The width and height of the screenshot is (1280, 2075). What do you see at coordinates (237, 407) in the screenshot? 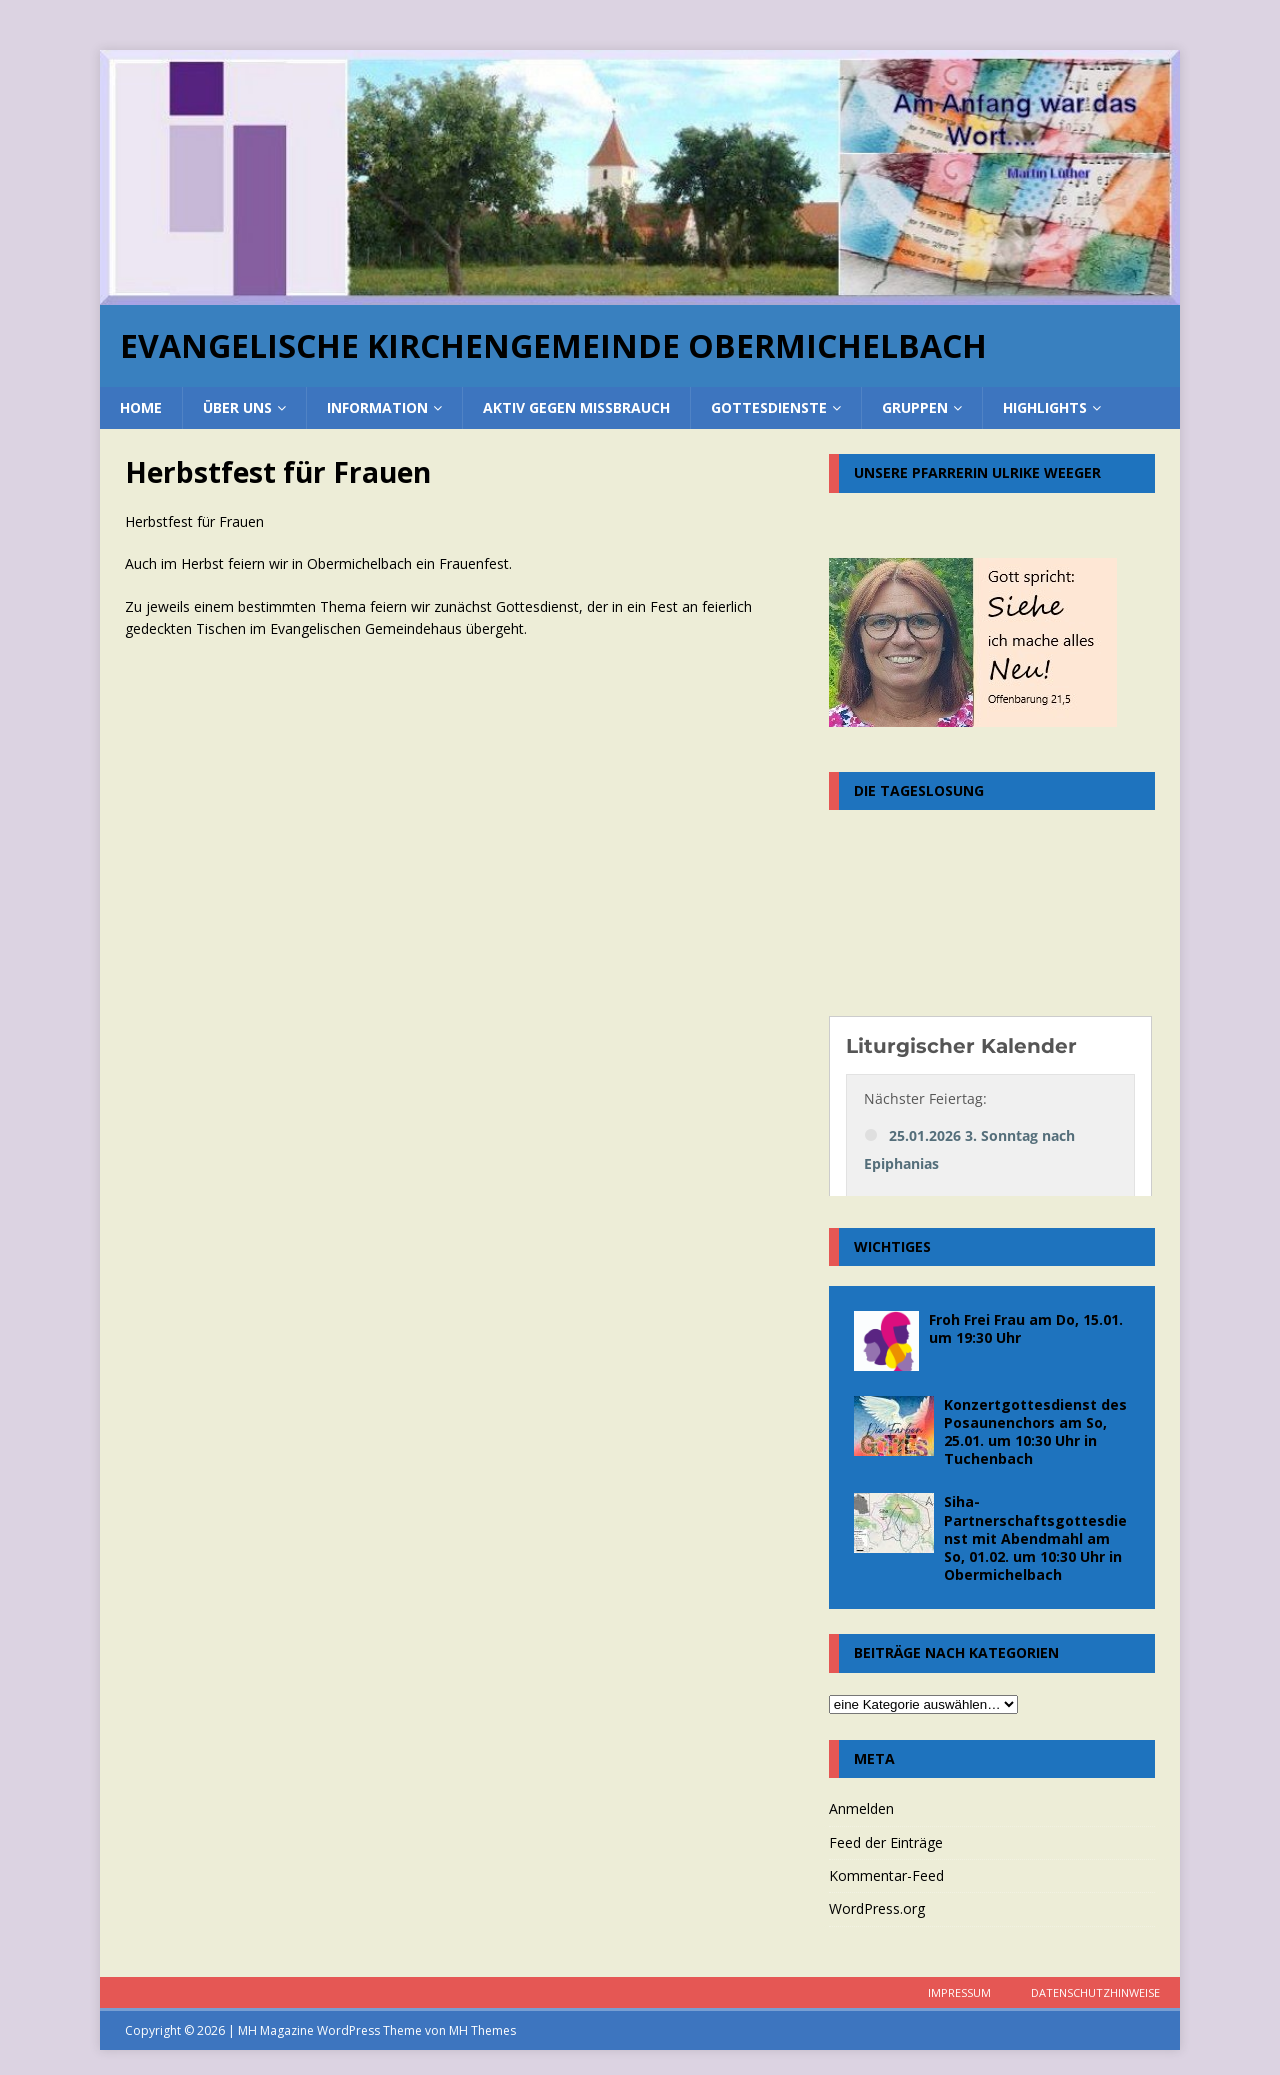
I see `über uns` at bounding box center [237, 407].